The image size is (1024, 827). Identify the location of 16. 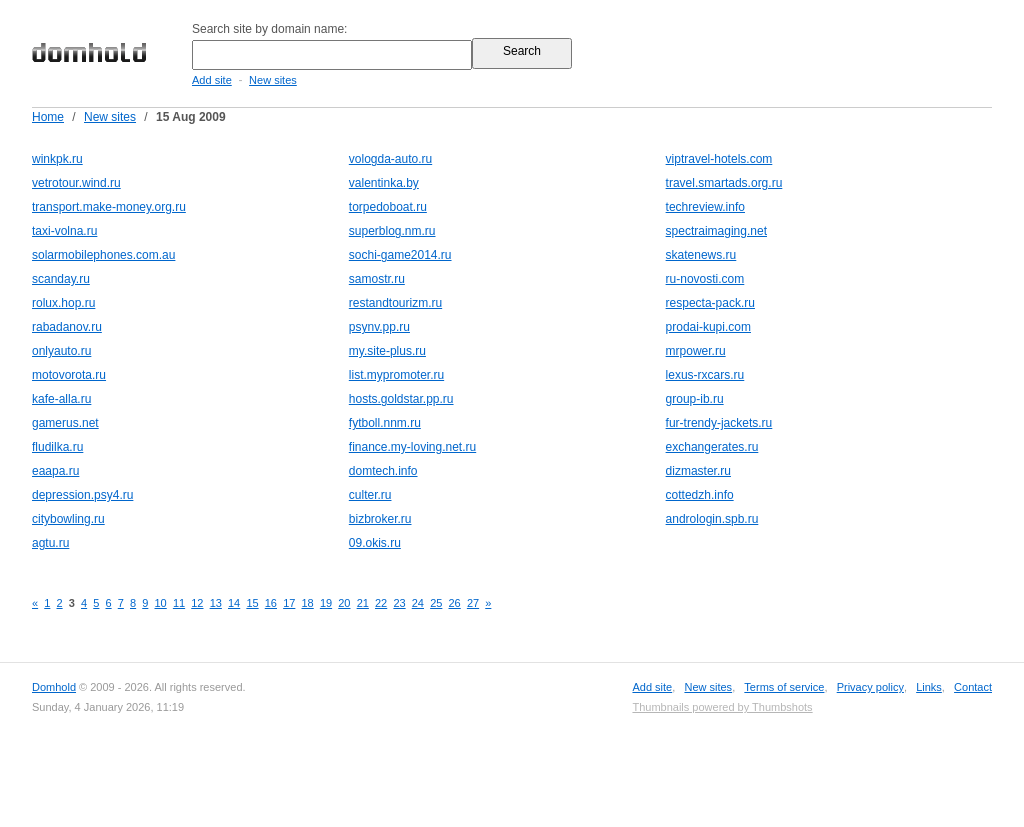
(271, 603).